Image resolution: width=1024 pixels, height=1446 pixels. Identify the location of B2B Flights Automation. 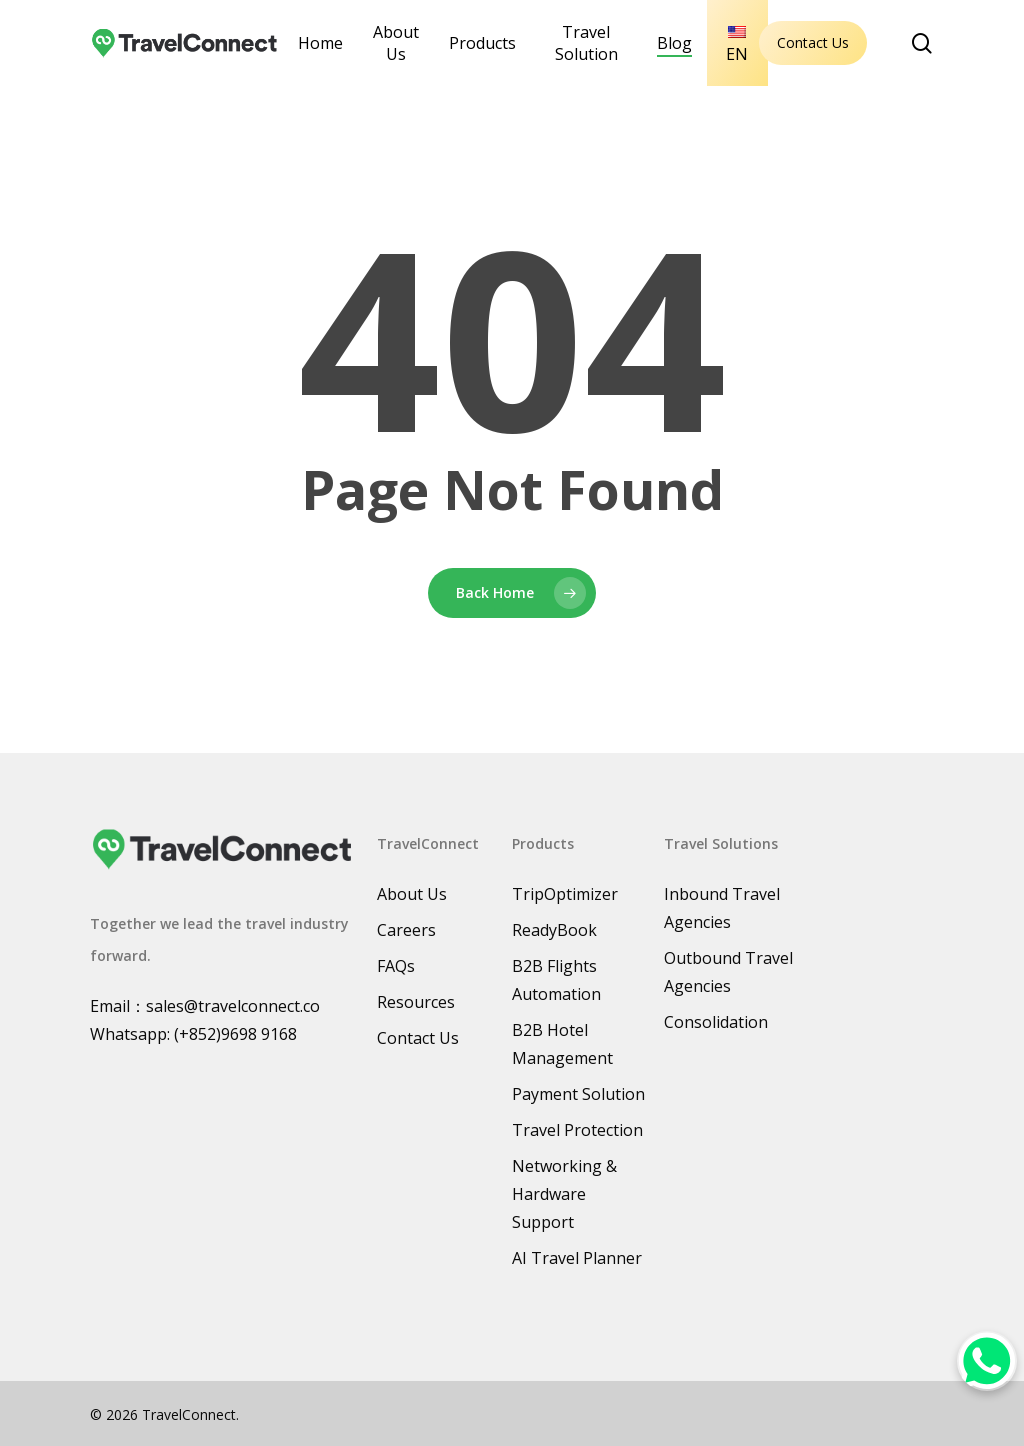
(556, 980).